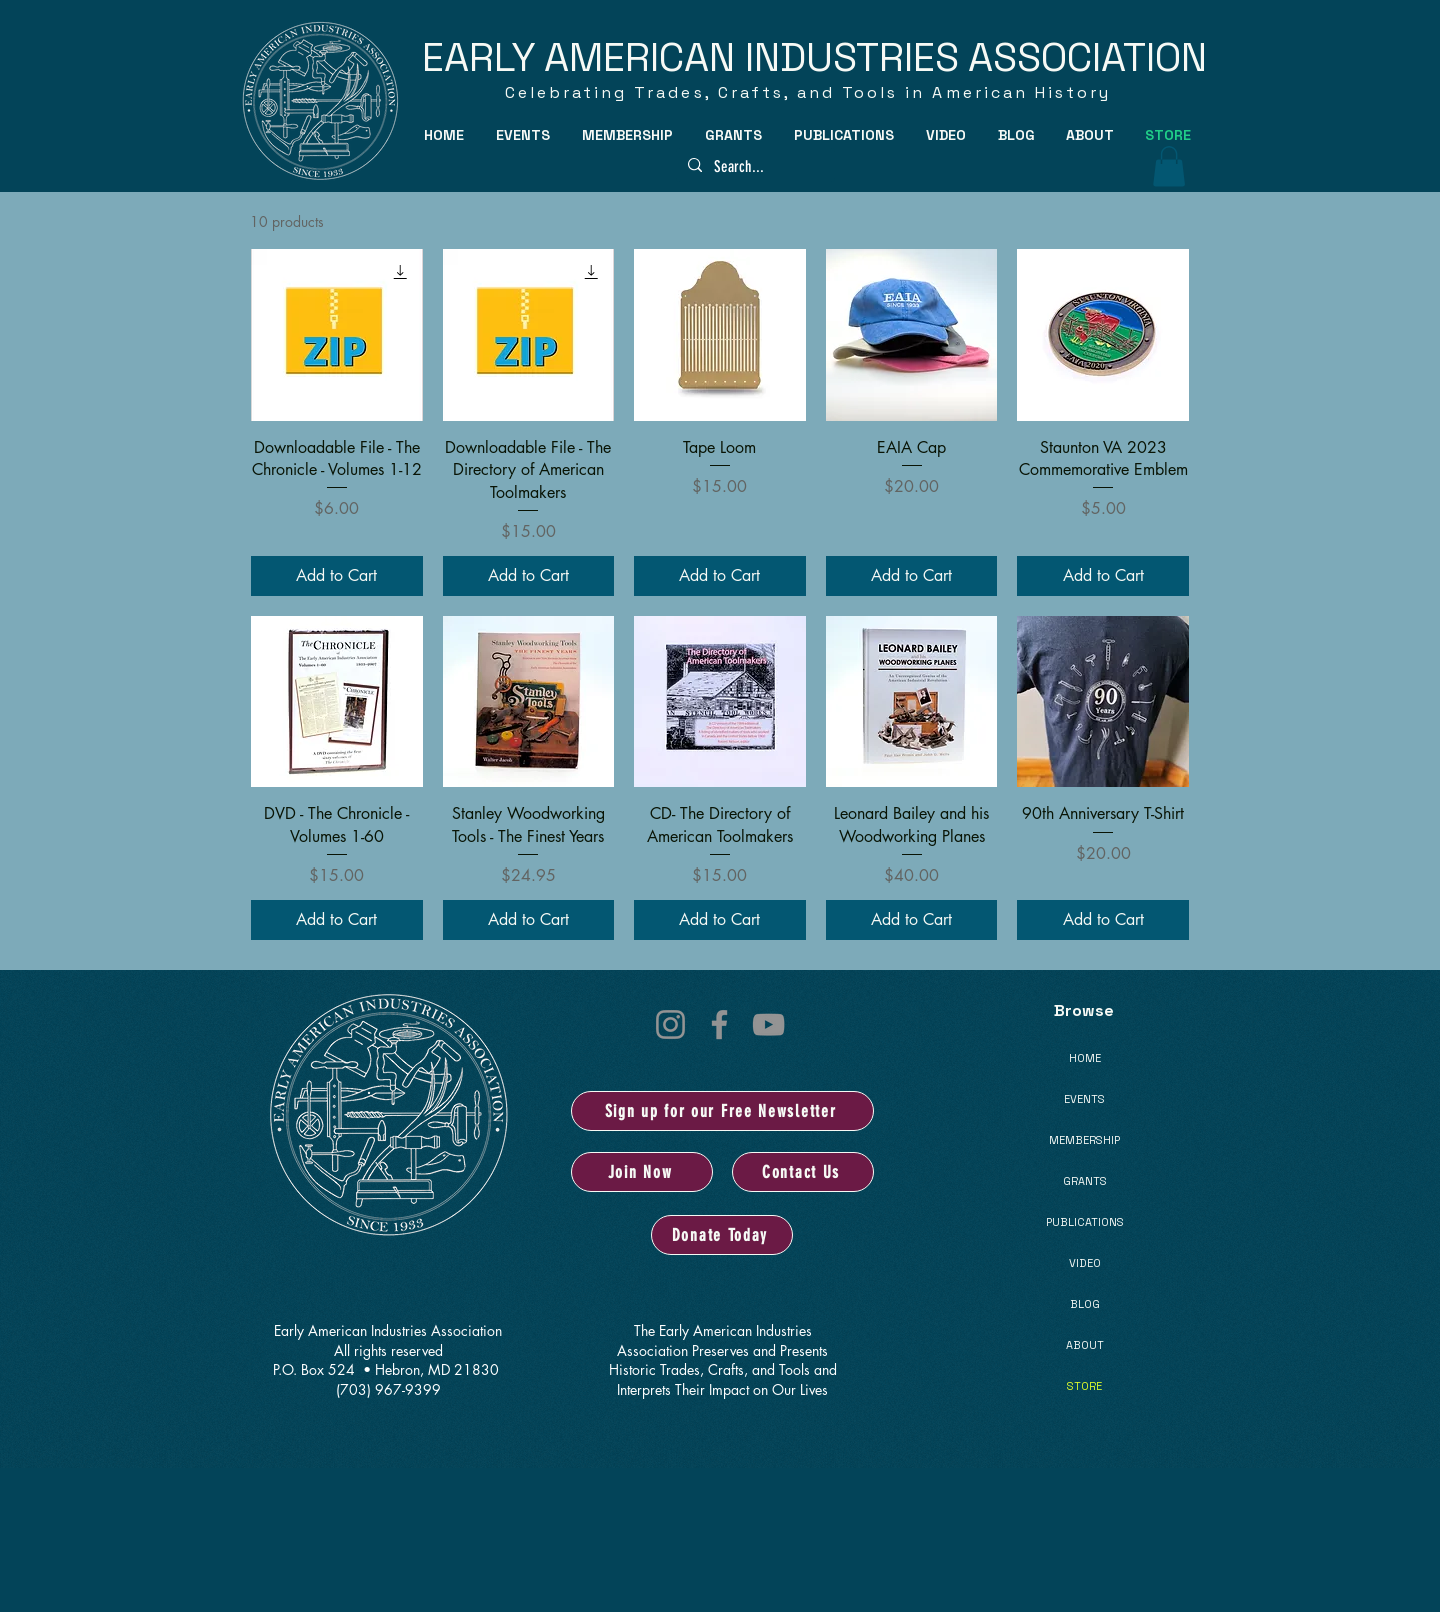 Image resolution: width=1440 pixels, height=1612 pixels. I want to click on [button], so click(524, 135).